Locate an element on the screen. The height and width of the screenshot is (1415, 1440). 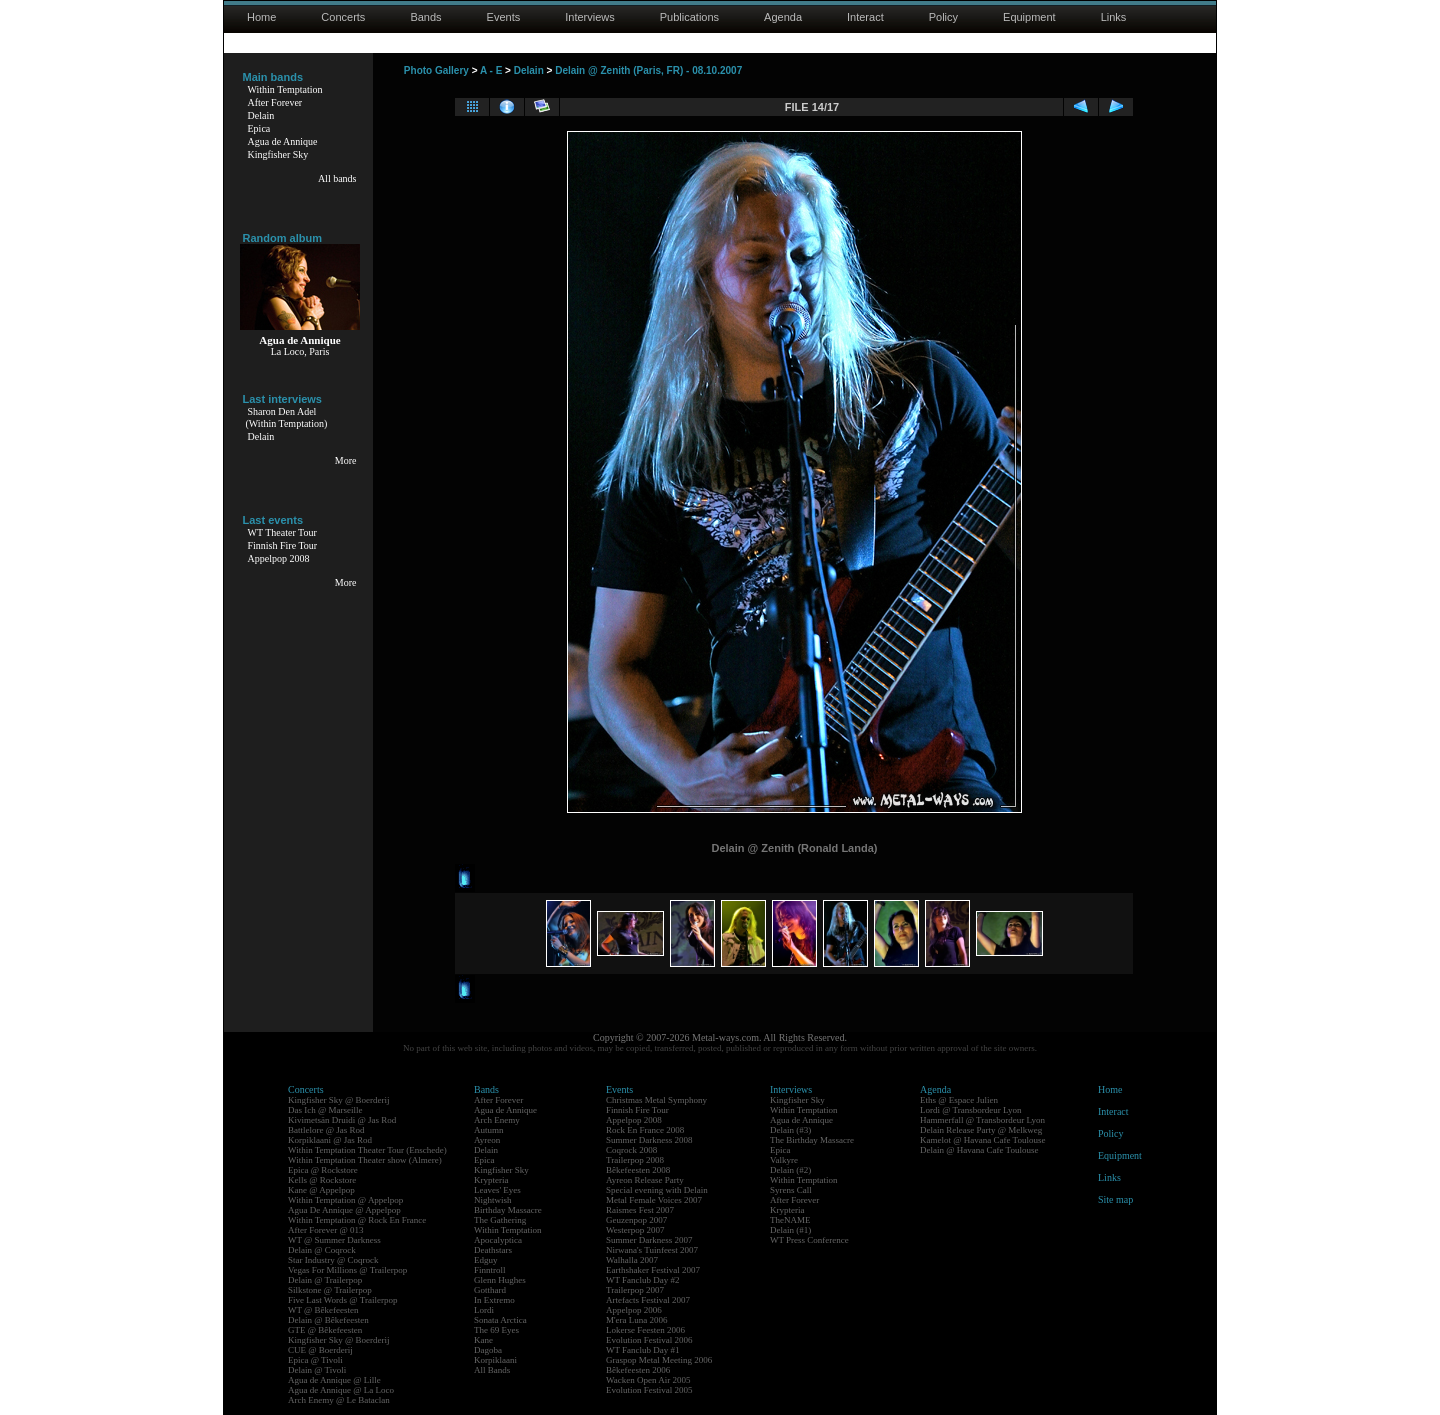
Das Ich @ Marseille is located at coordinates (325, 1110).